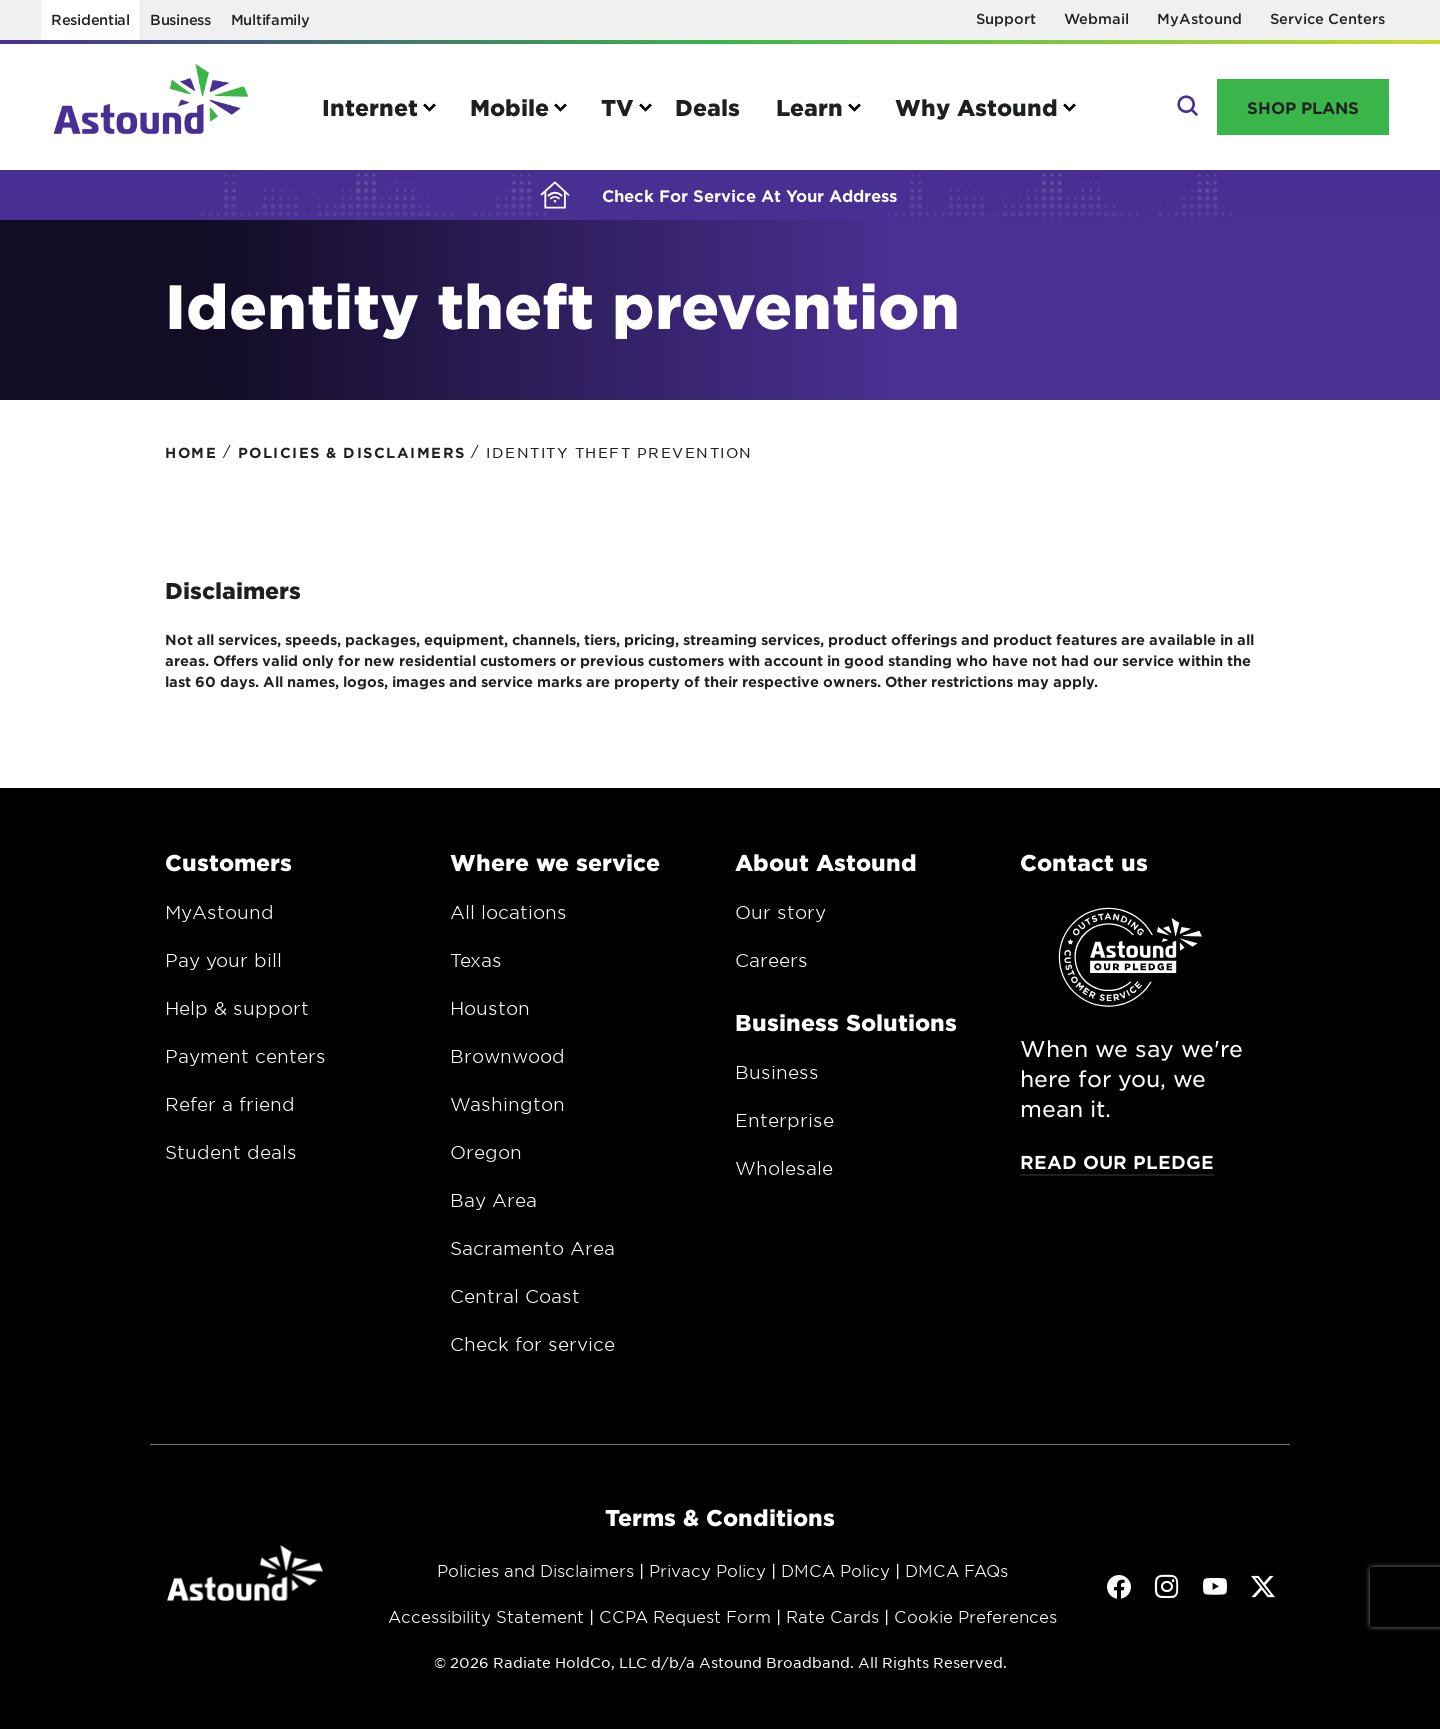 Image resolution: width=1440 pixels, height=1729 pixels. I want to click on All locations, so click(508, 912).